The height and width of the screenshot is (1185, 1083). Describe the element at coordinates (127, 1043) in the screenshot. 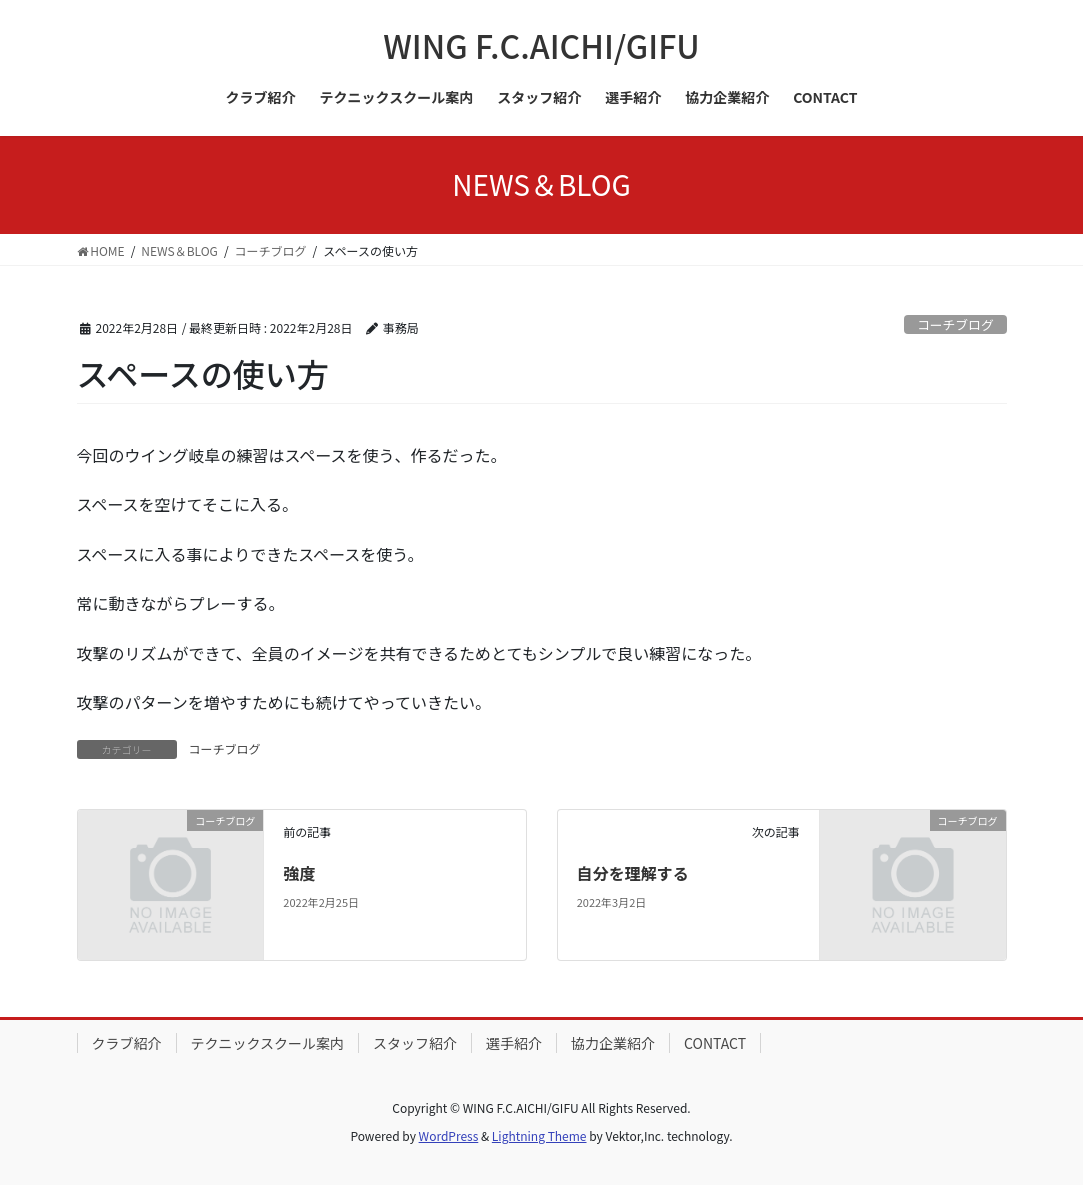

I see `クラブ紹介` at that location.